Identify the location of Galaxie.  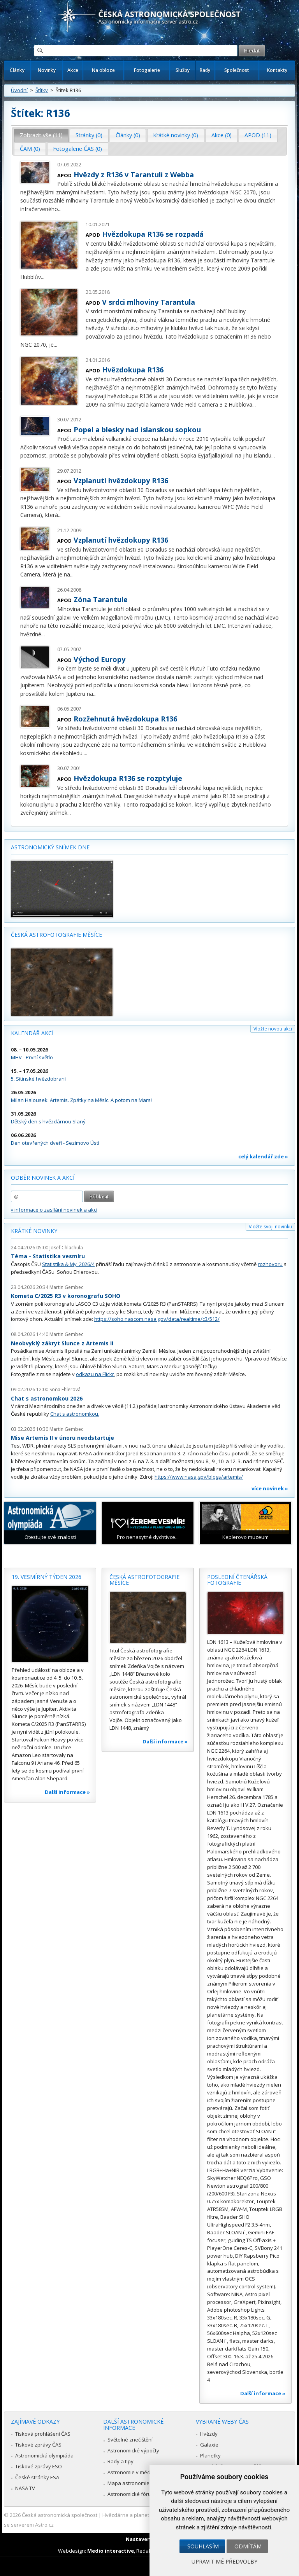
(209, 2444).